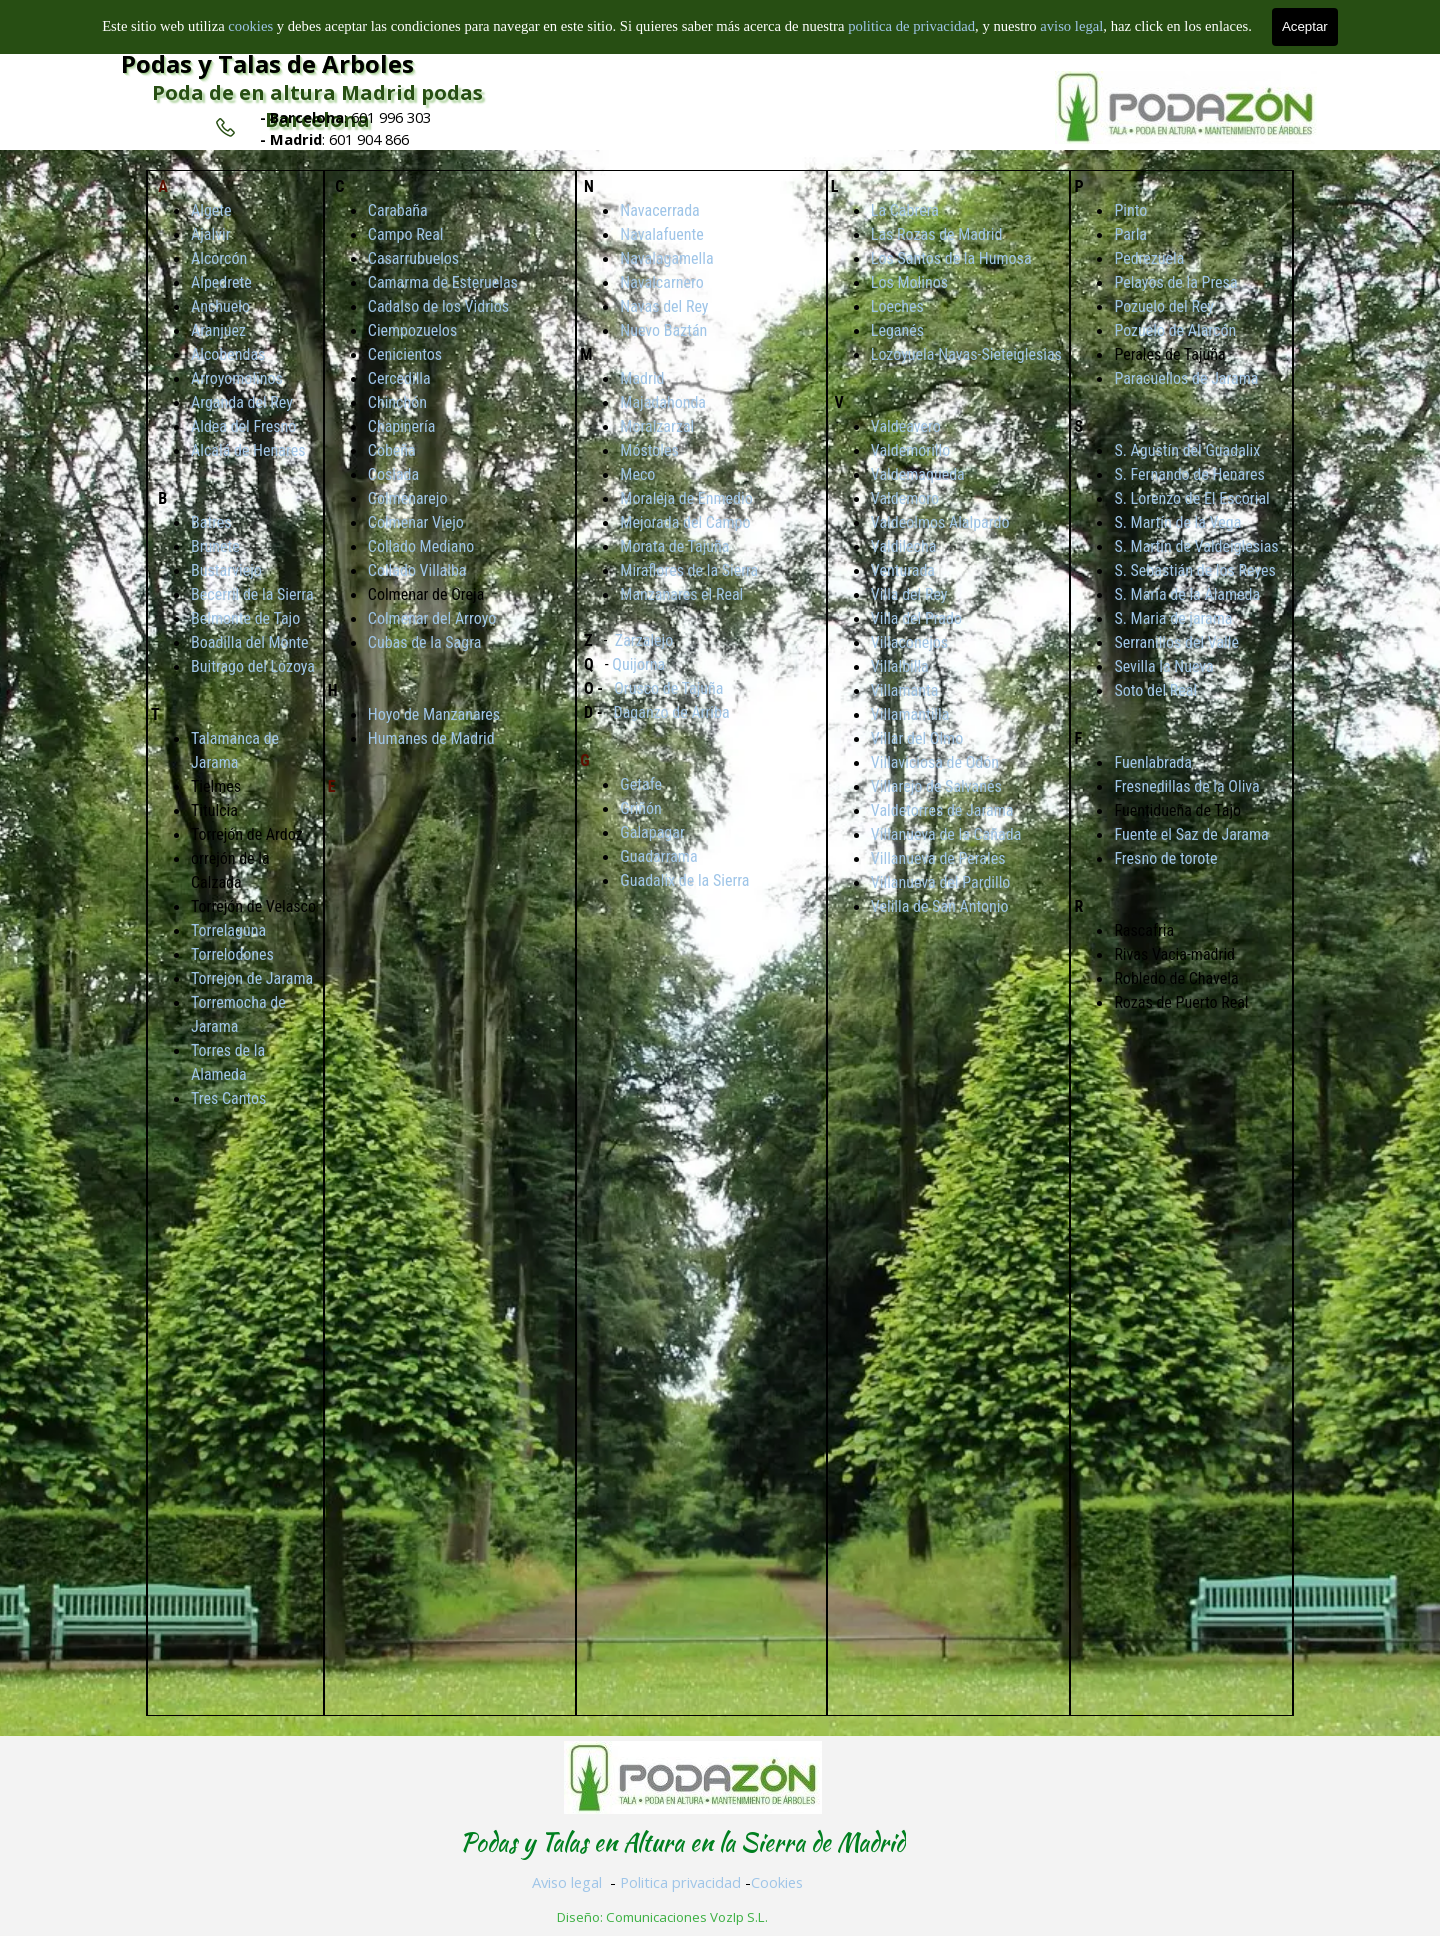 Image resolution: width=1440 pixels, height=1936 pixels. I want to click on Villa del Rey, so click(909, 594).